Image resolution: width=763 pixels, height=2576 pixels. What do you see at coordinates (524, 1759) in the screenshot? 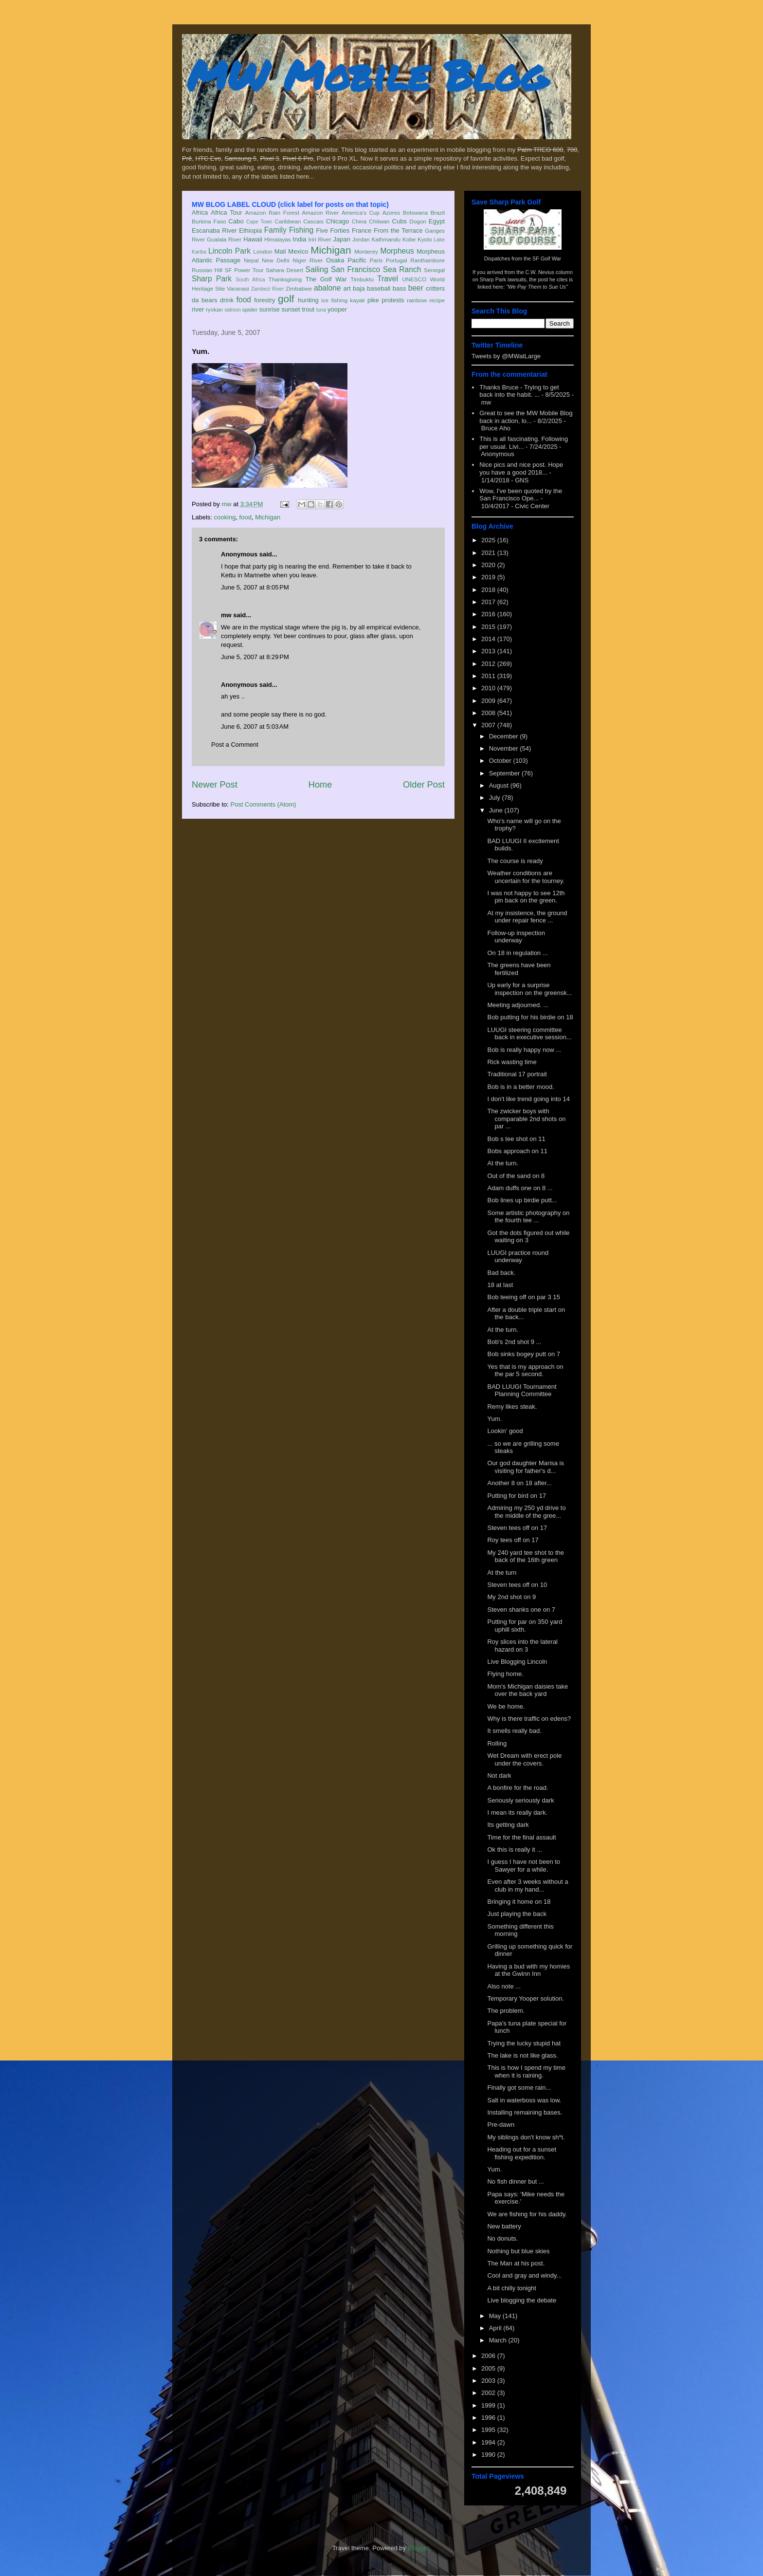
I see `Wet Dream with erect pole under the covers.` at bounding box center [524, 1759].